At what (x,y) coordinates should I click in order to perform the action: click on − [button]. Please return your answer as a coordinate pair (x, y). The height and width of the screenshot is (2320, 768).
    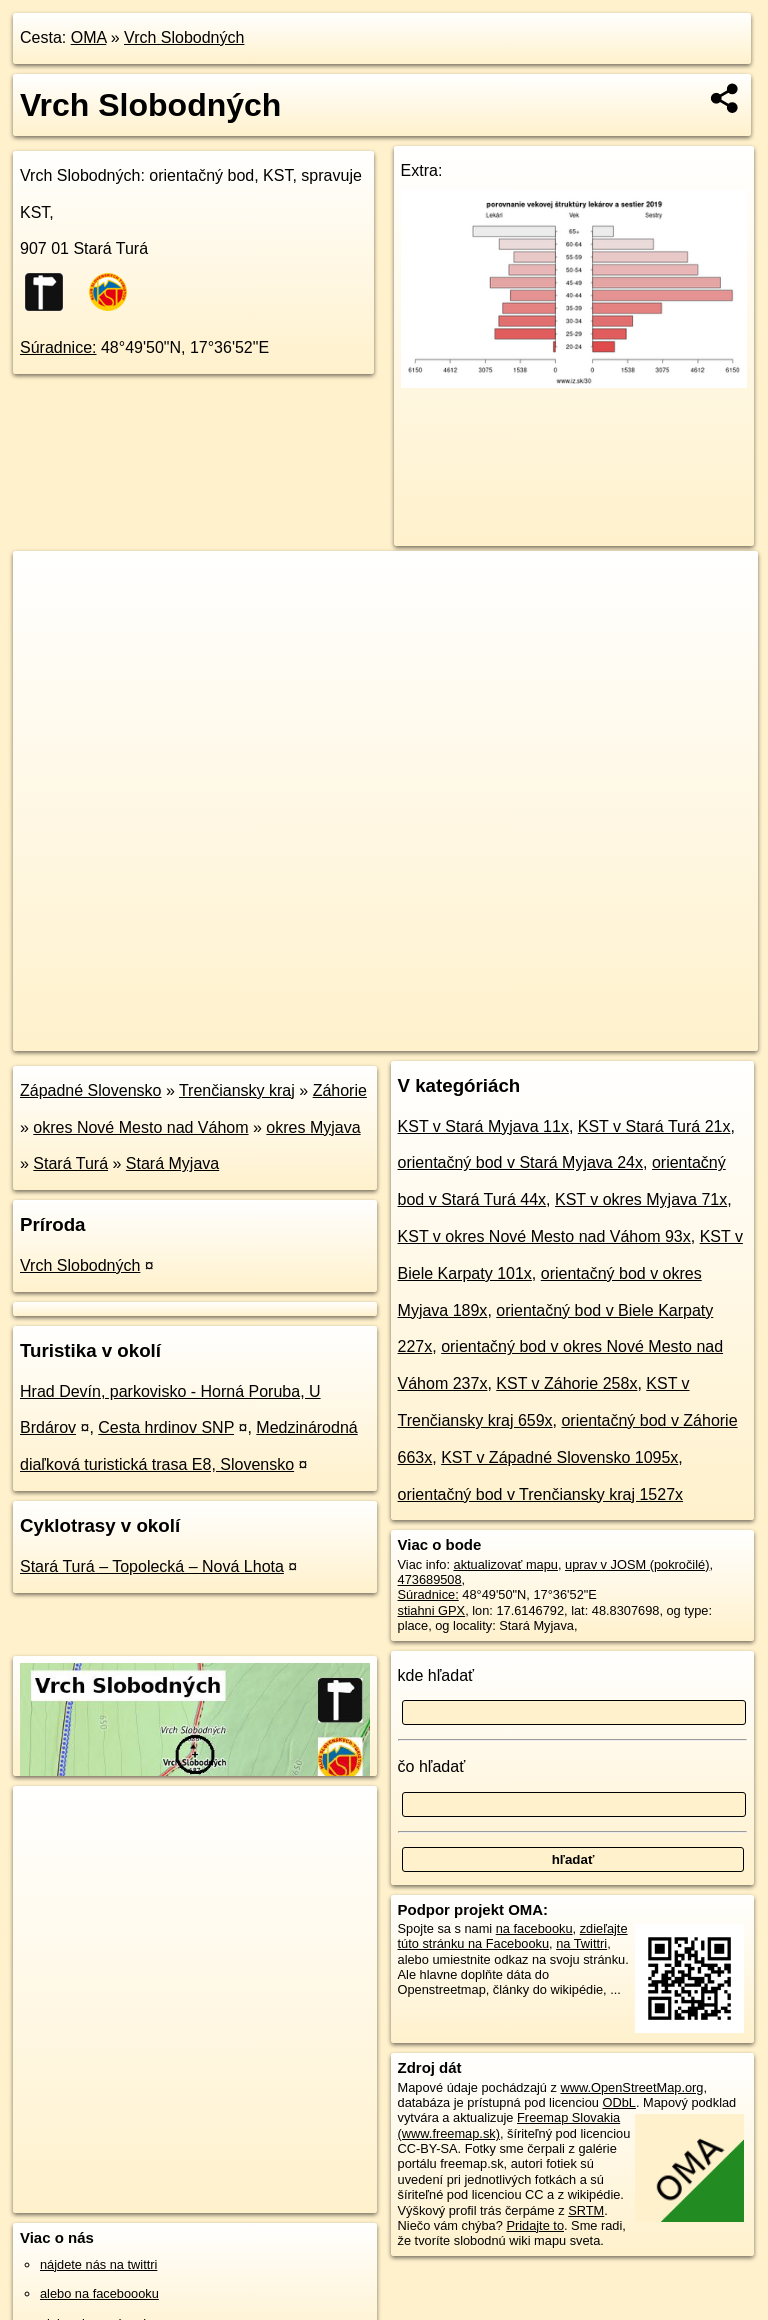
    Looking at the image, I should click on (47, 616).